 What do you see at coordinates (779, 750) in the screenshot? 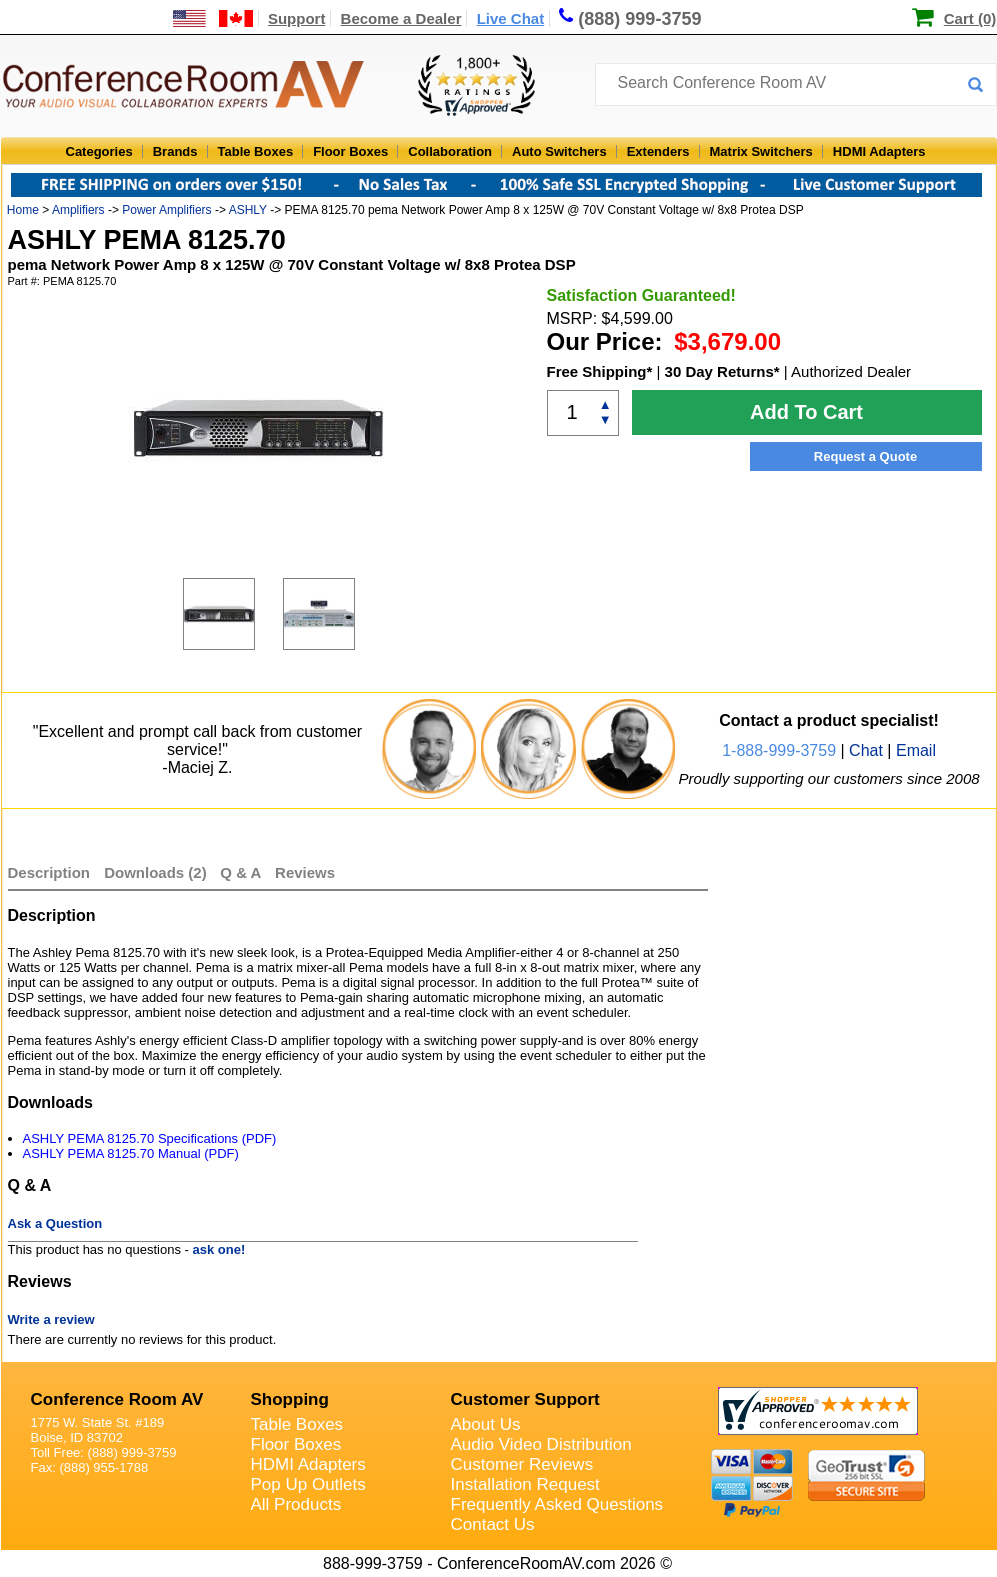
I see `1-888-999-3759` at bounding box center [779, 750].